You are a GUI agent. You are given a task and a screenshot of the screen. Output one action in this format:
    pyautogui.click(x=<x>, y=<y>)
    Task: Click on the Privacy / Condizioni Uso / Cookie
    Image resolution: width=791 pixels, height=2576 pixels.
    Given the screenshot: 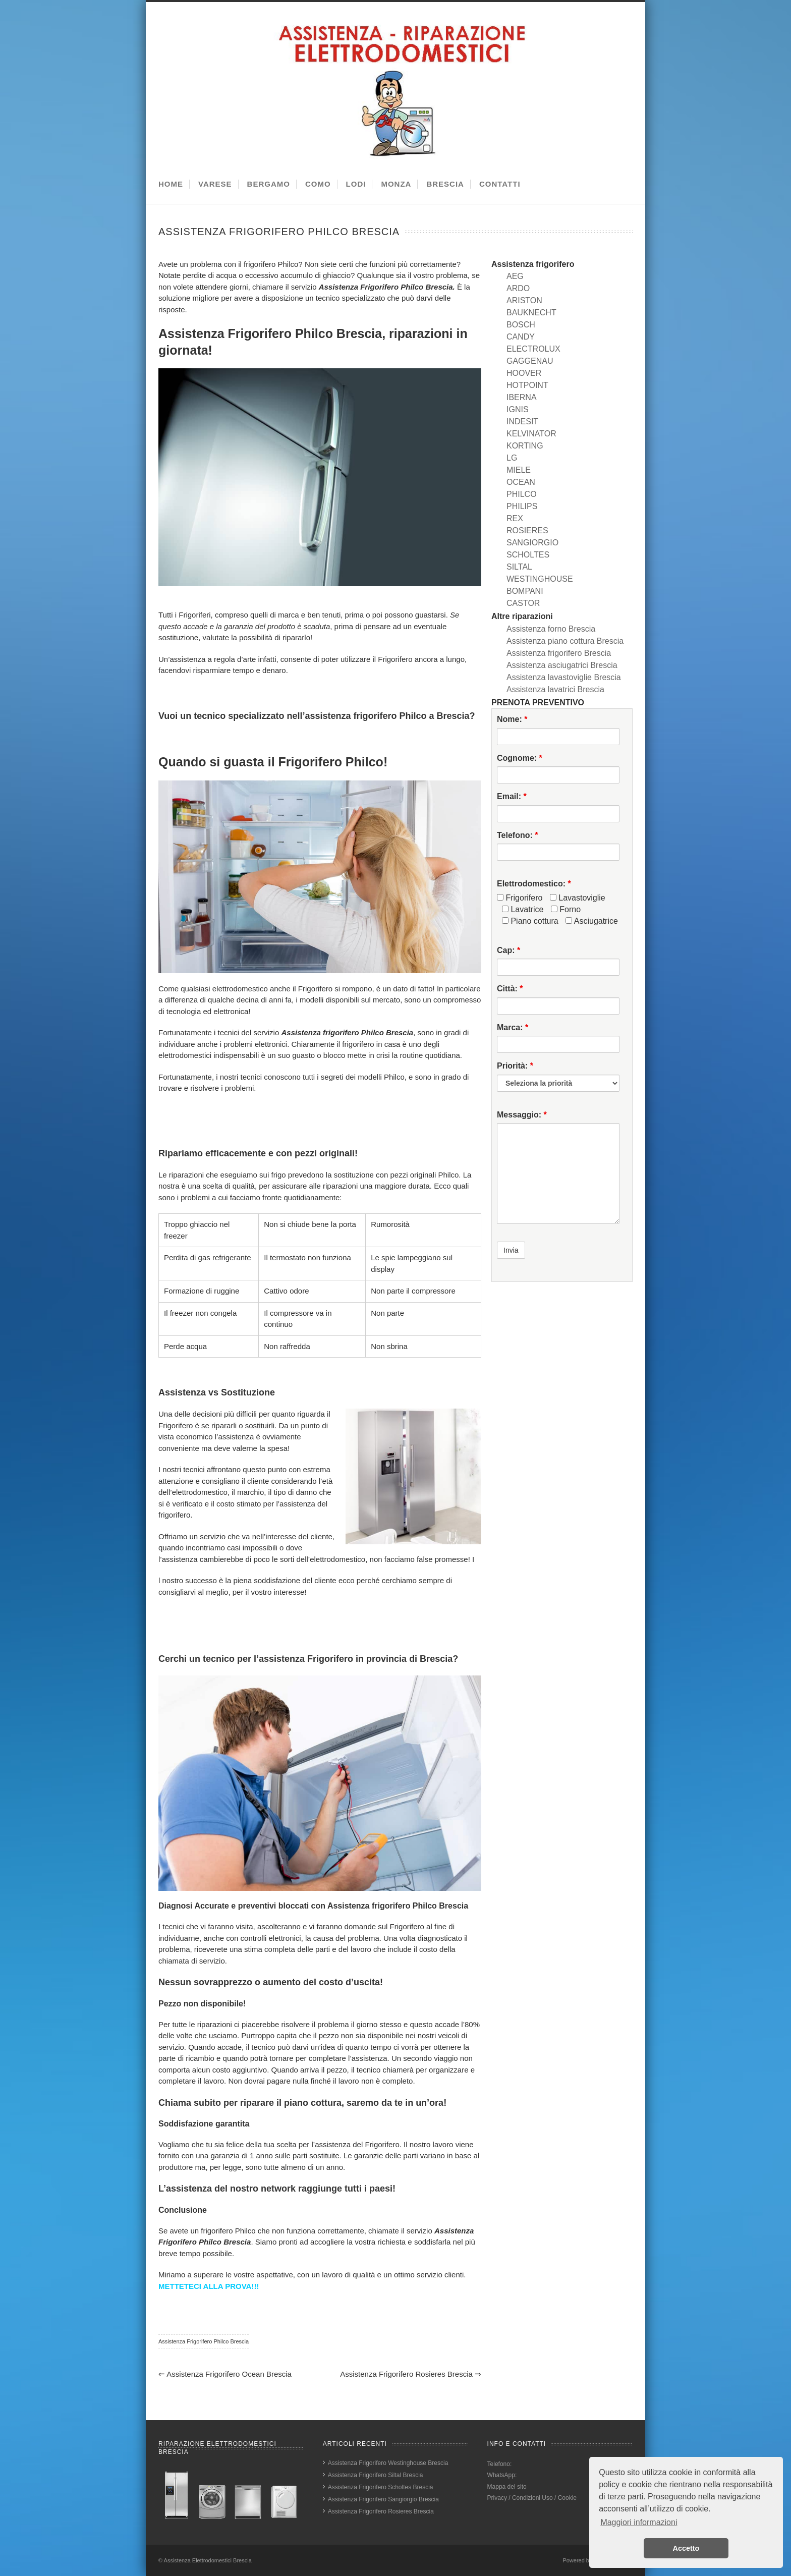 What is the action you would take?
    pyautogui.click(x=532, y=2497)
    